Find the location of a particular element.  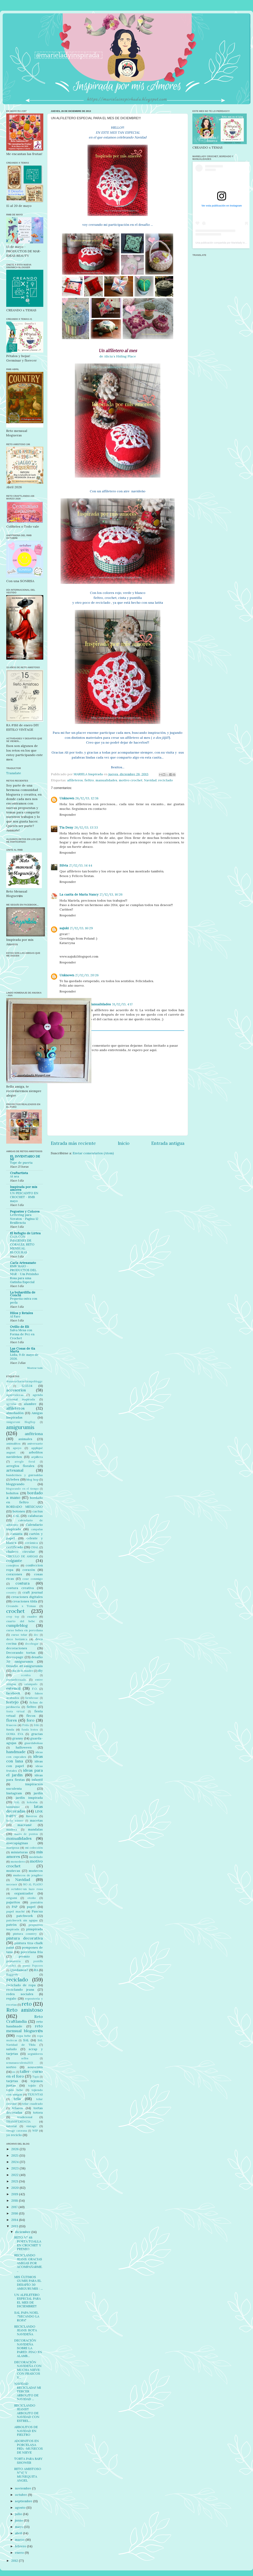

SAL is located at coordinates (26, 2040).